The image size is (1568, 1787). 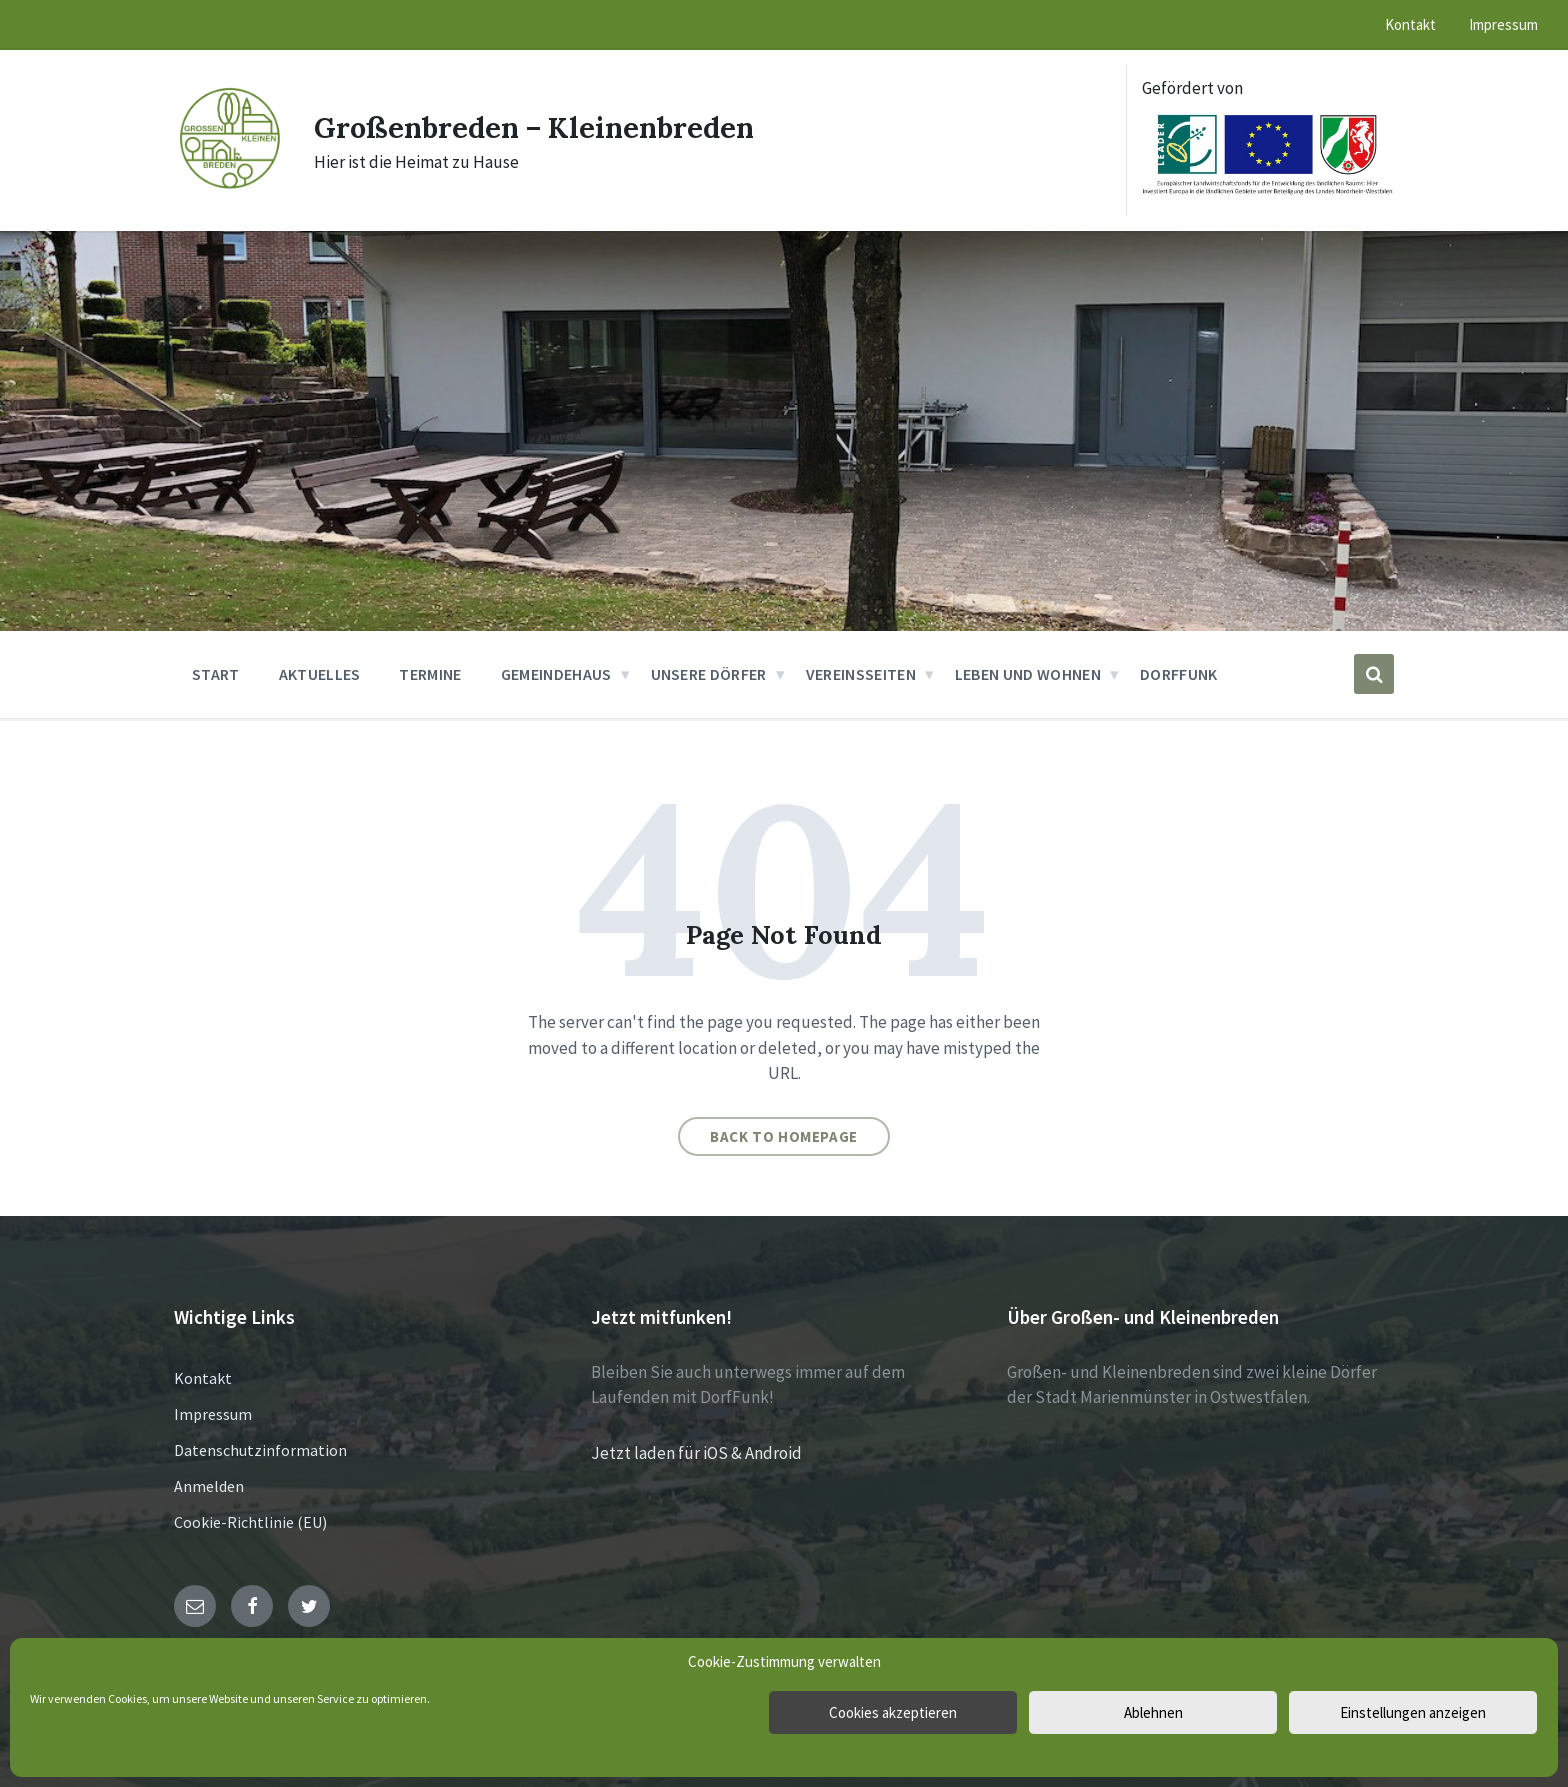 I want to click on Back to homepage, so click(x=784, y=1136).